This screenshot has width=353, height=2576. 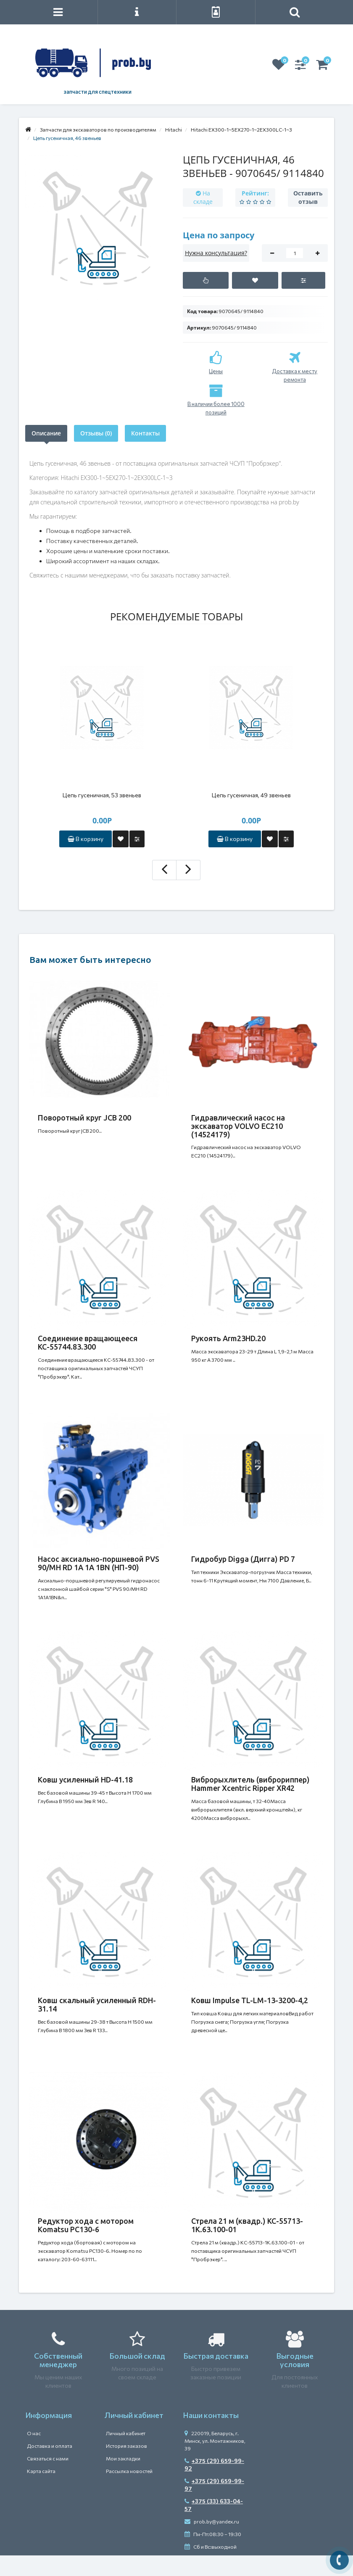 I want to click on Рассылка новостей, so click(x=129, y=2471).